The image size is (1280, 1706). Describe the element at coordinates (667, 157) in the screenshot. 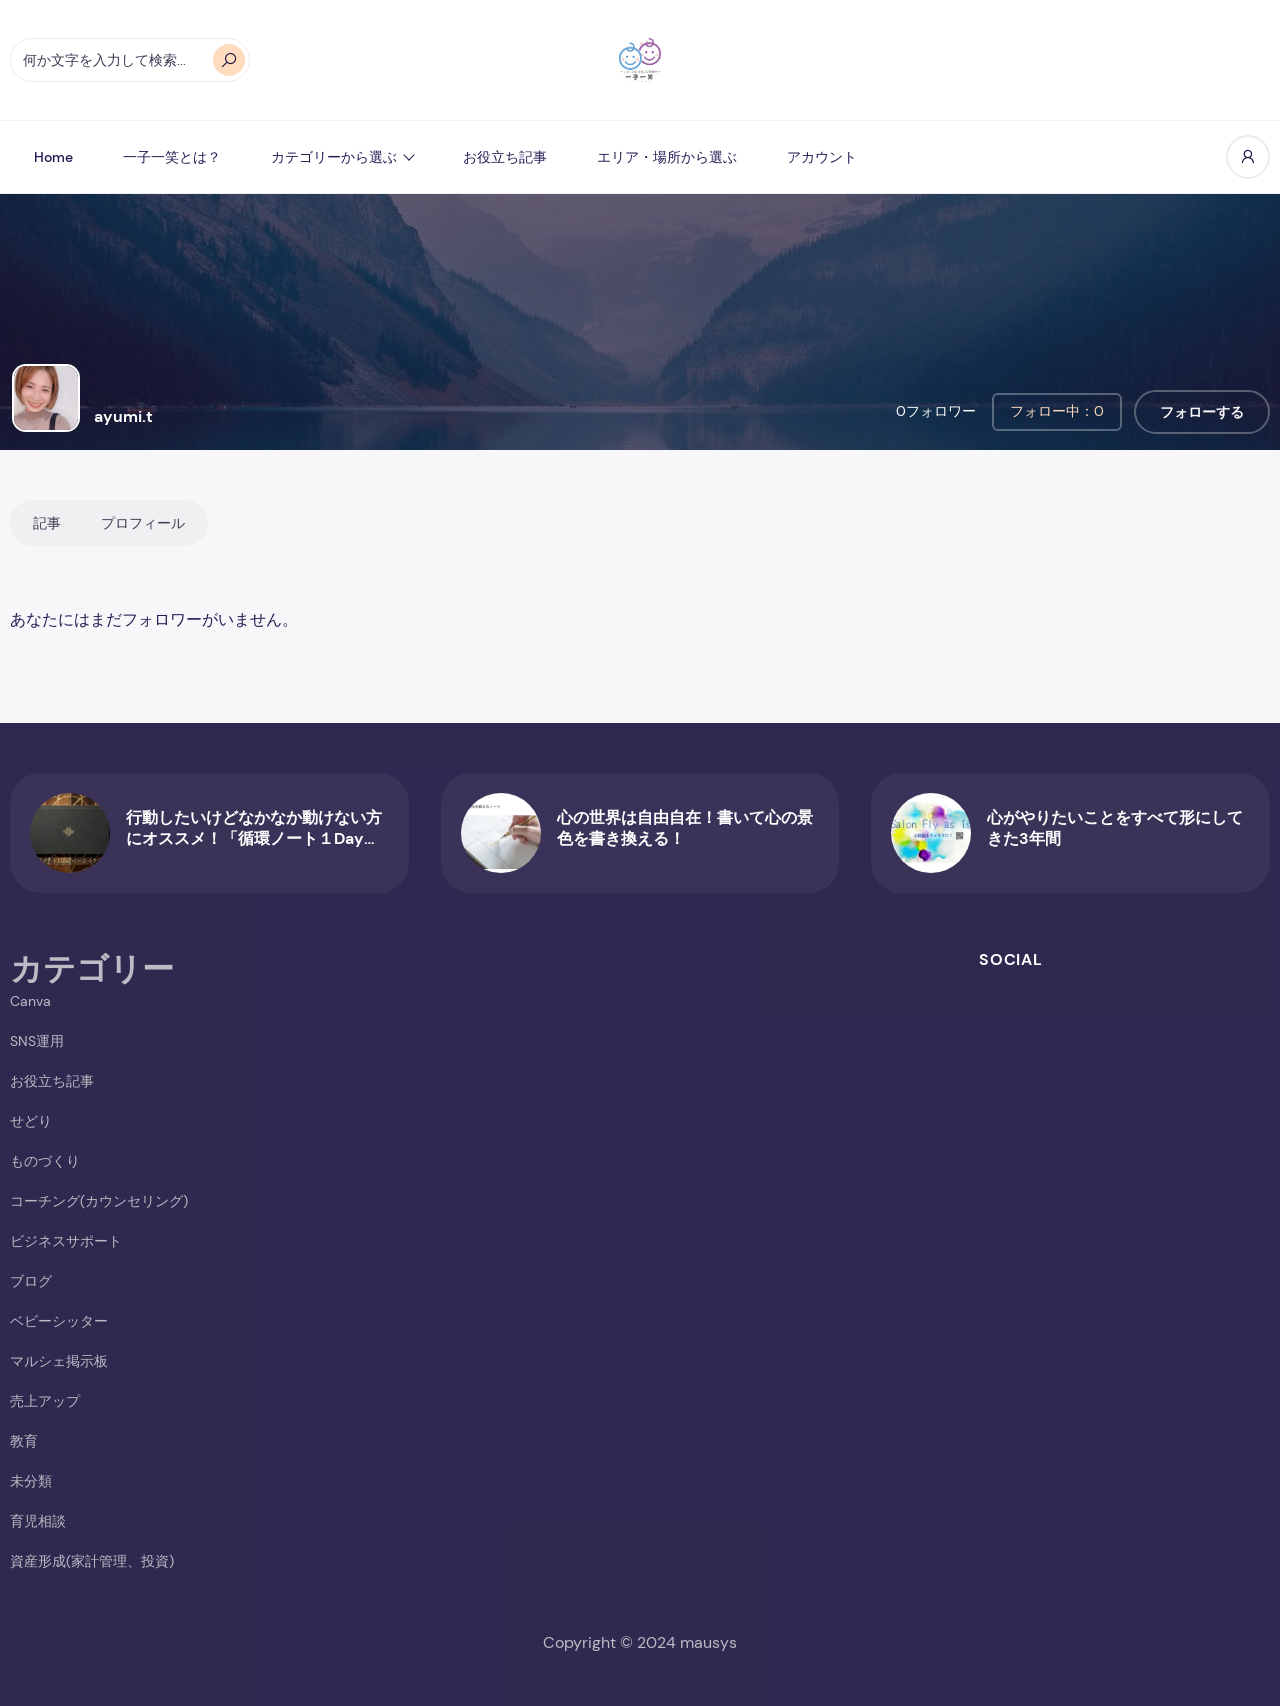

I see `エリア・場所から選ぶ` at that location.